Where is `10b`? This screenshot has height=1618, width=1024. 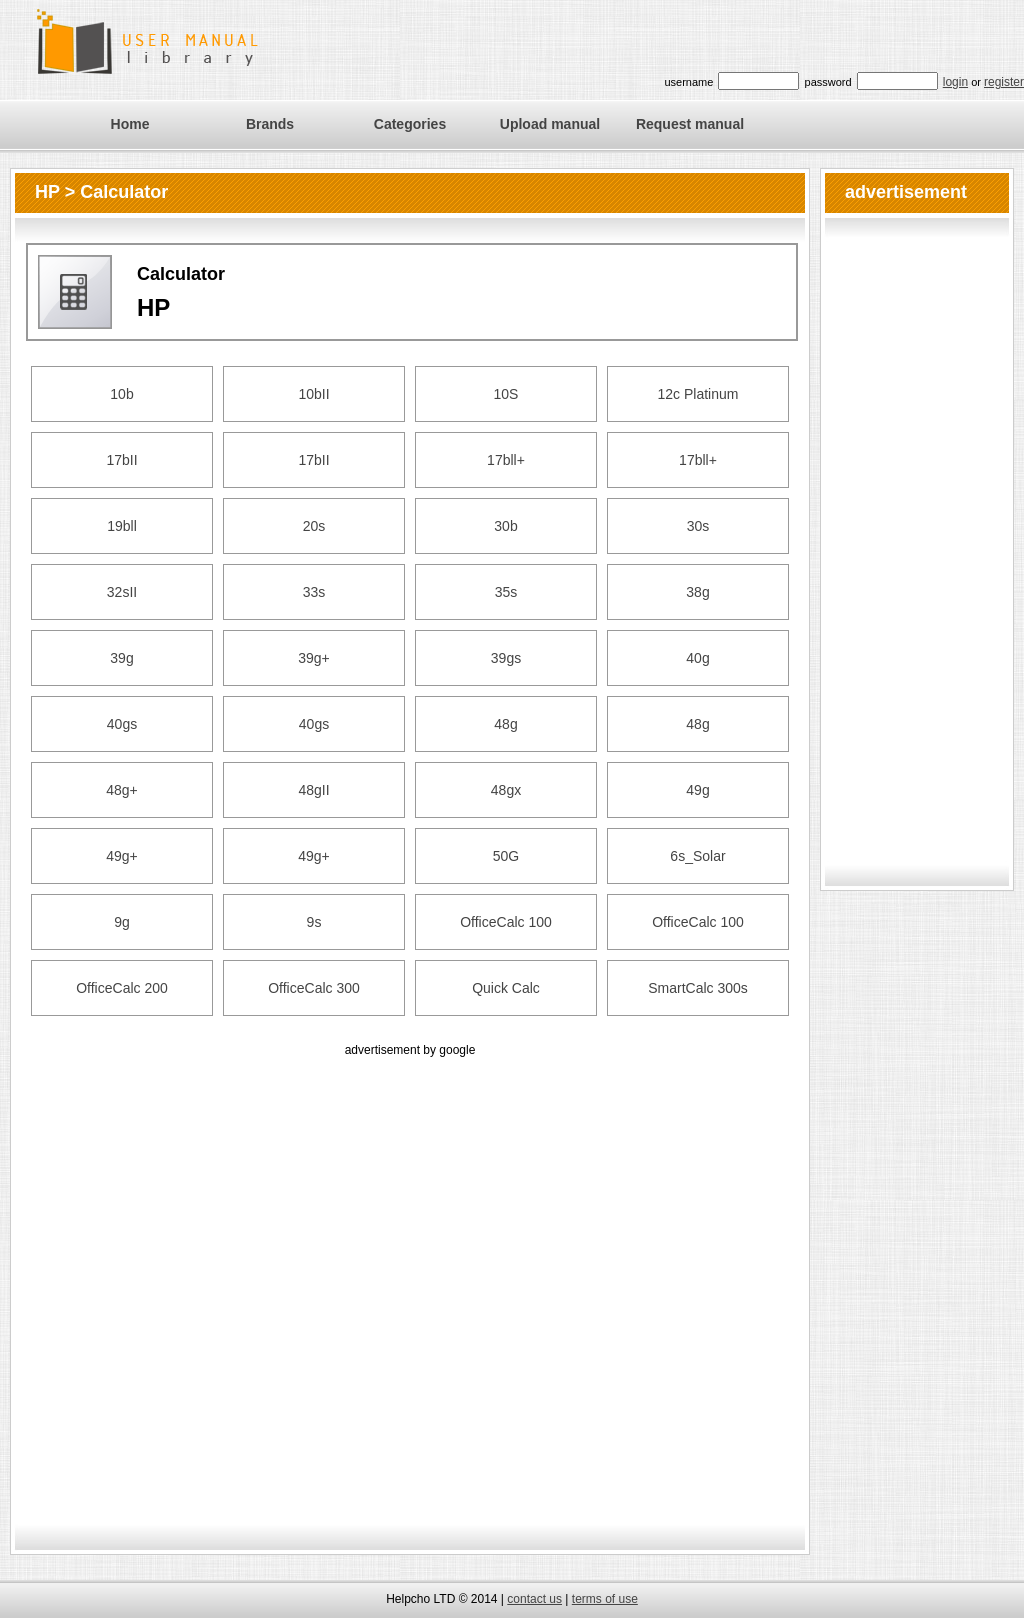
10b is located at coordinates (121, 394).